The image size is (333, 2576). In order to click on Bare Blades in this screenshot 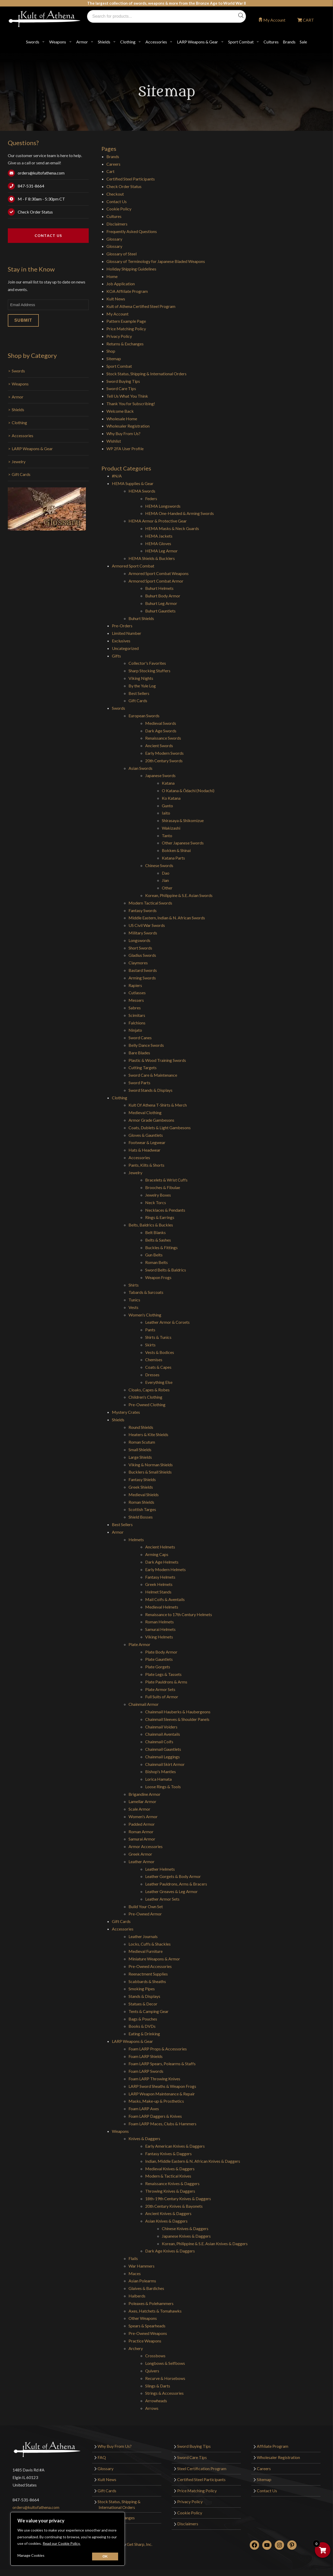, I will do `click(139, 1052)`.